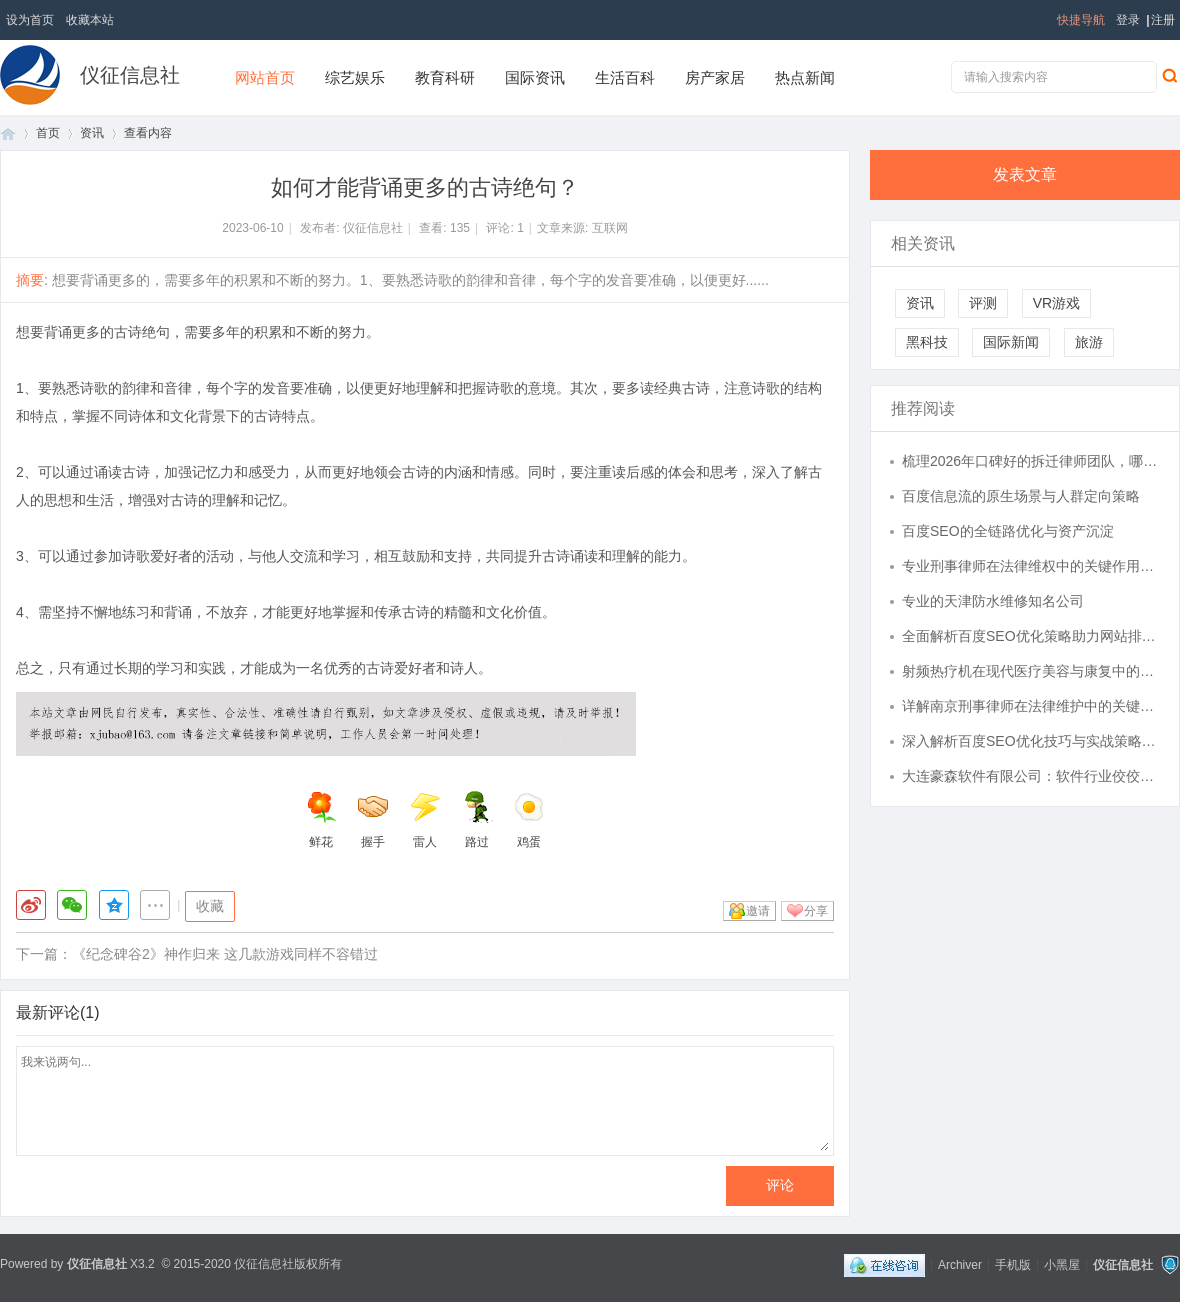  Describe the element at coordinates (445, 77) in the screenshot. I see `教育科研` at that location.